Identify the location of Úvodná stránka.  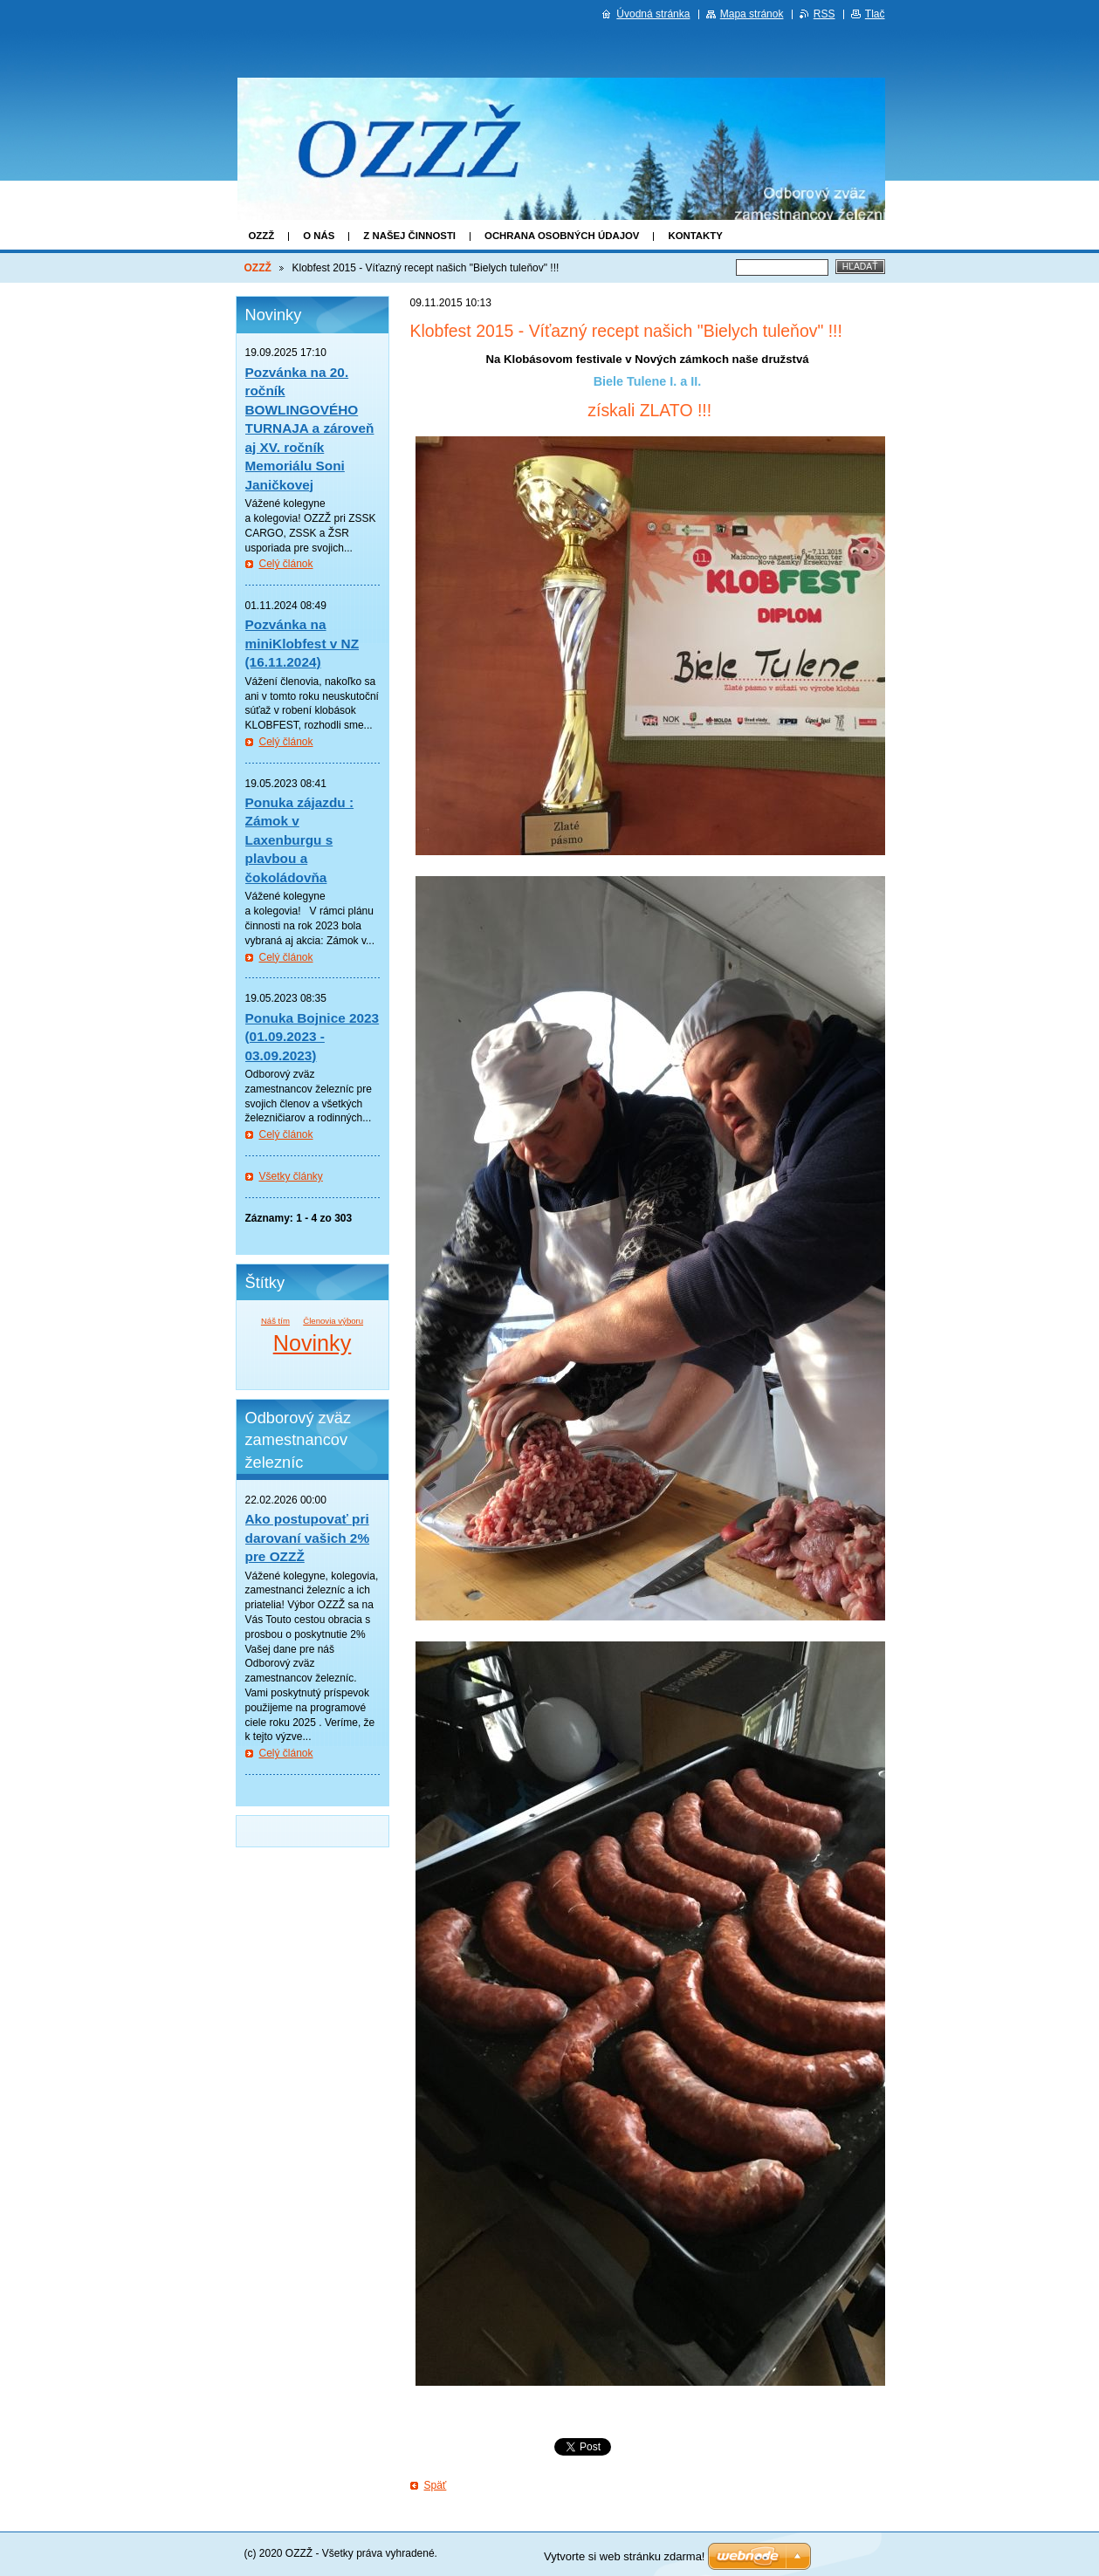
(653, 14).